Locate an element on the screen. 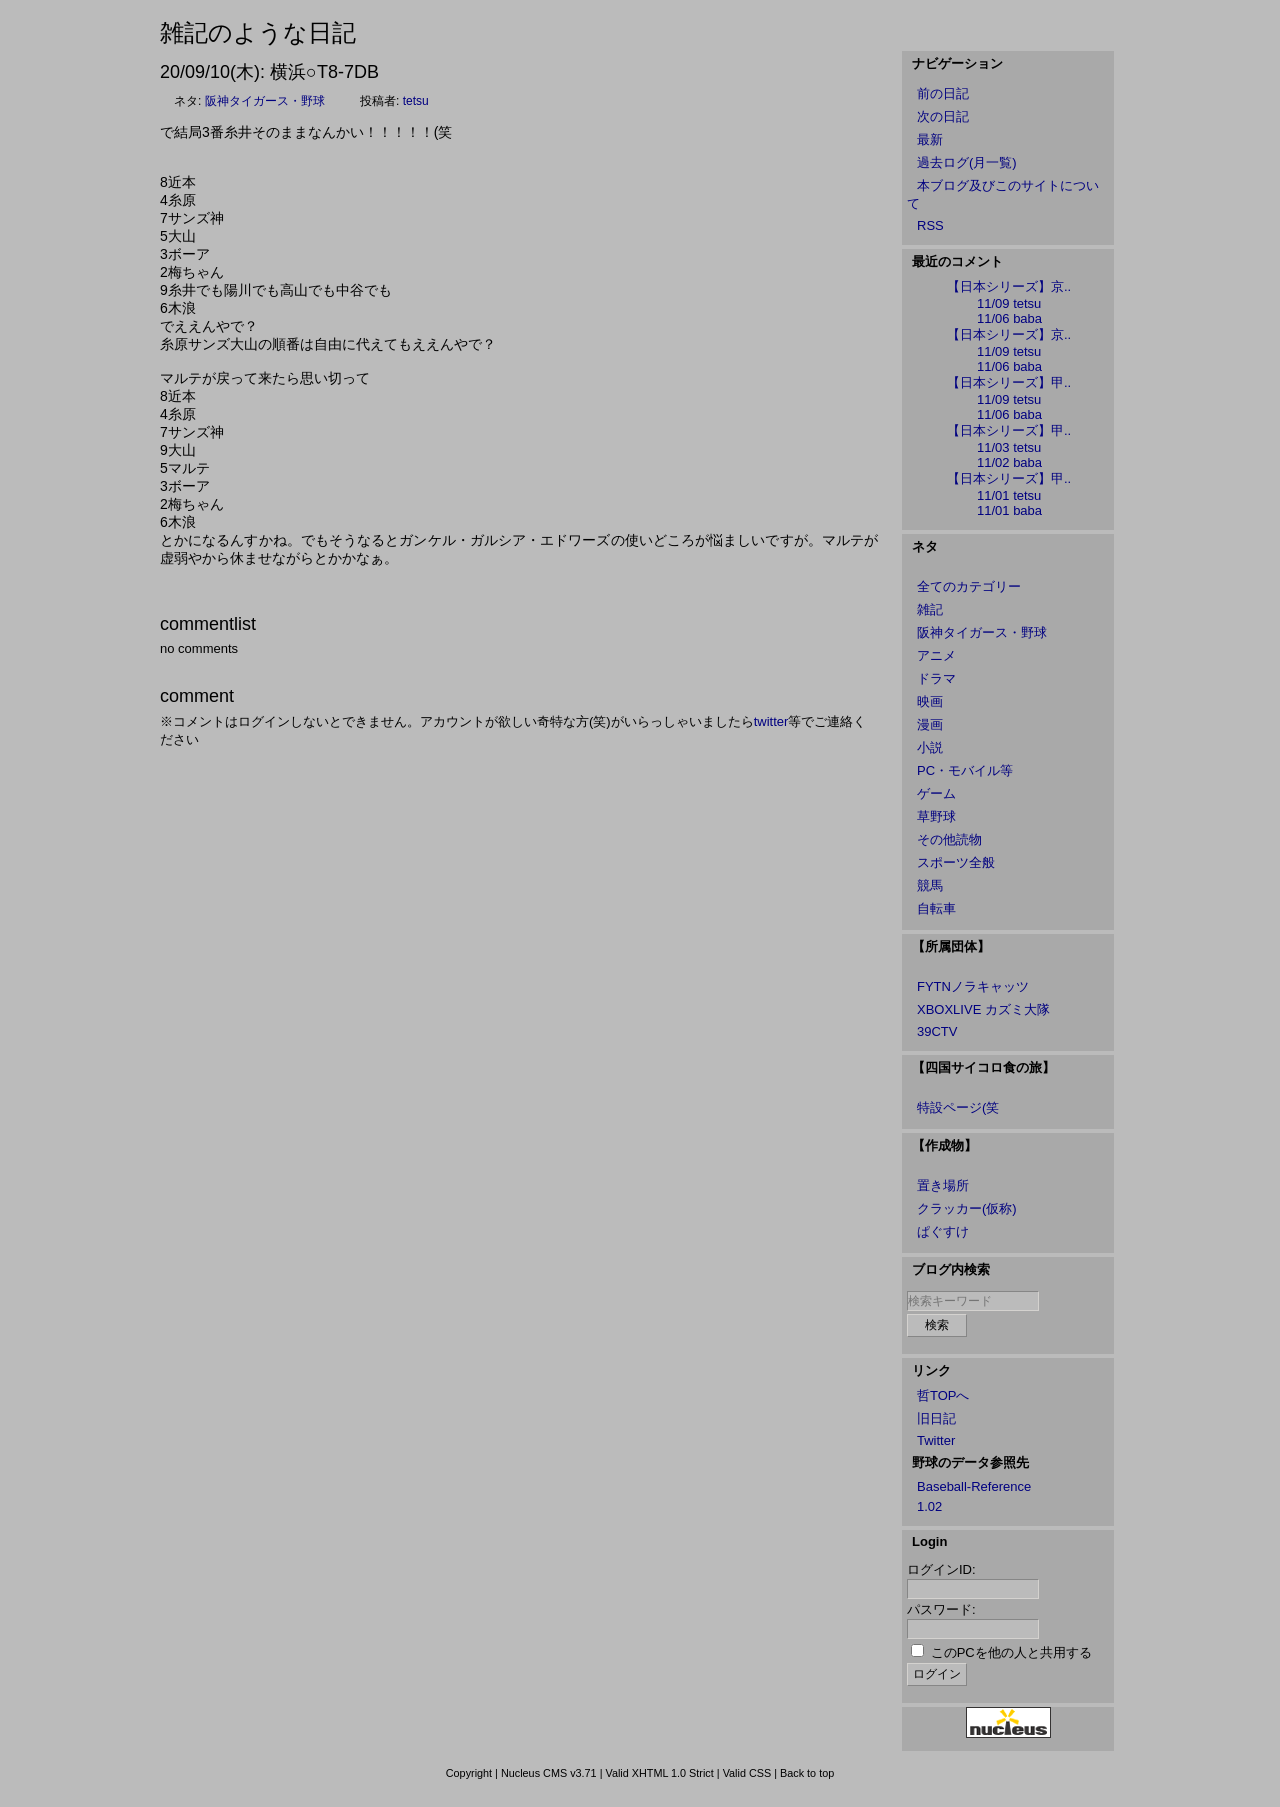 This screenshot has height=1807, width=1280. アニメ is located at coordinates (936, 655).